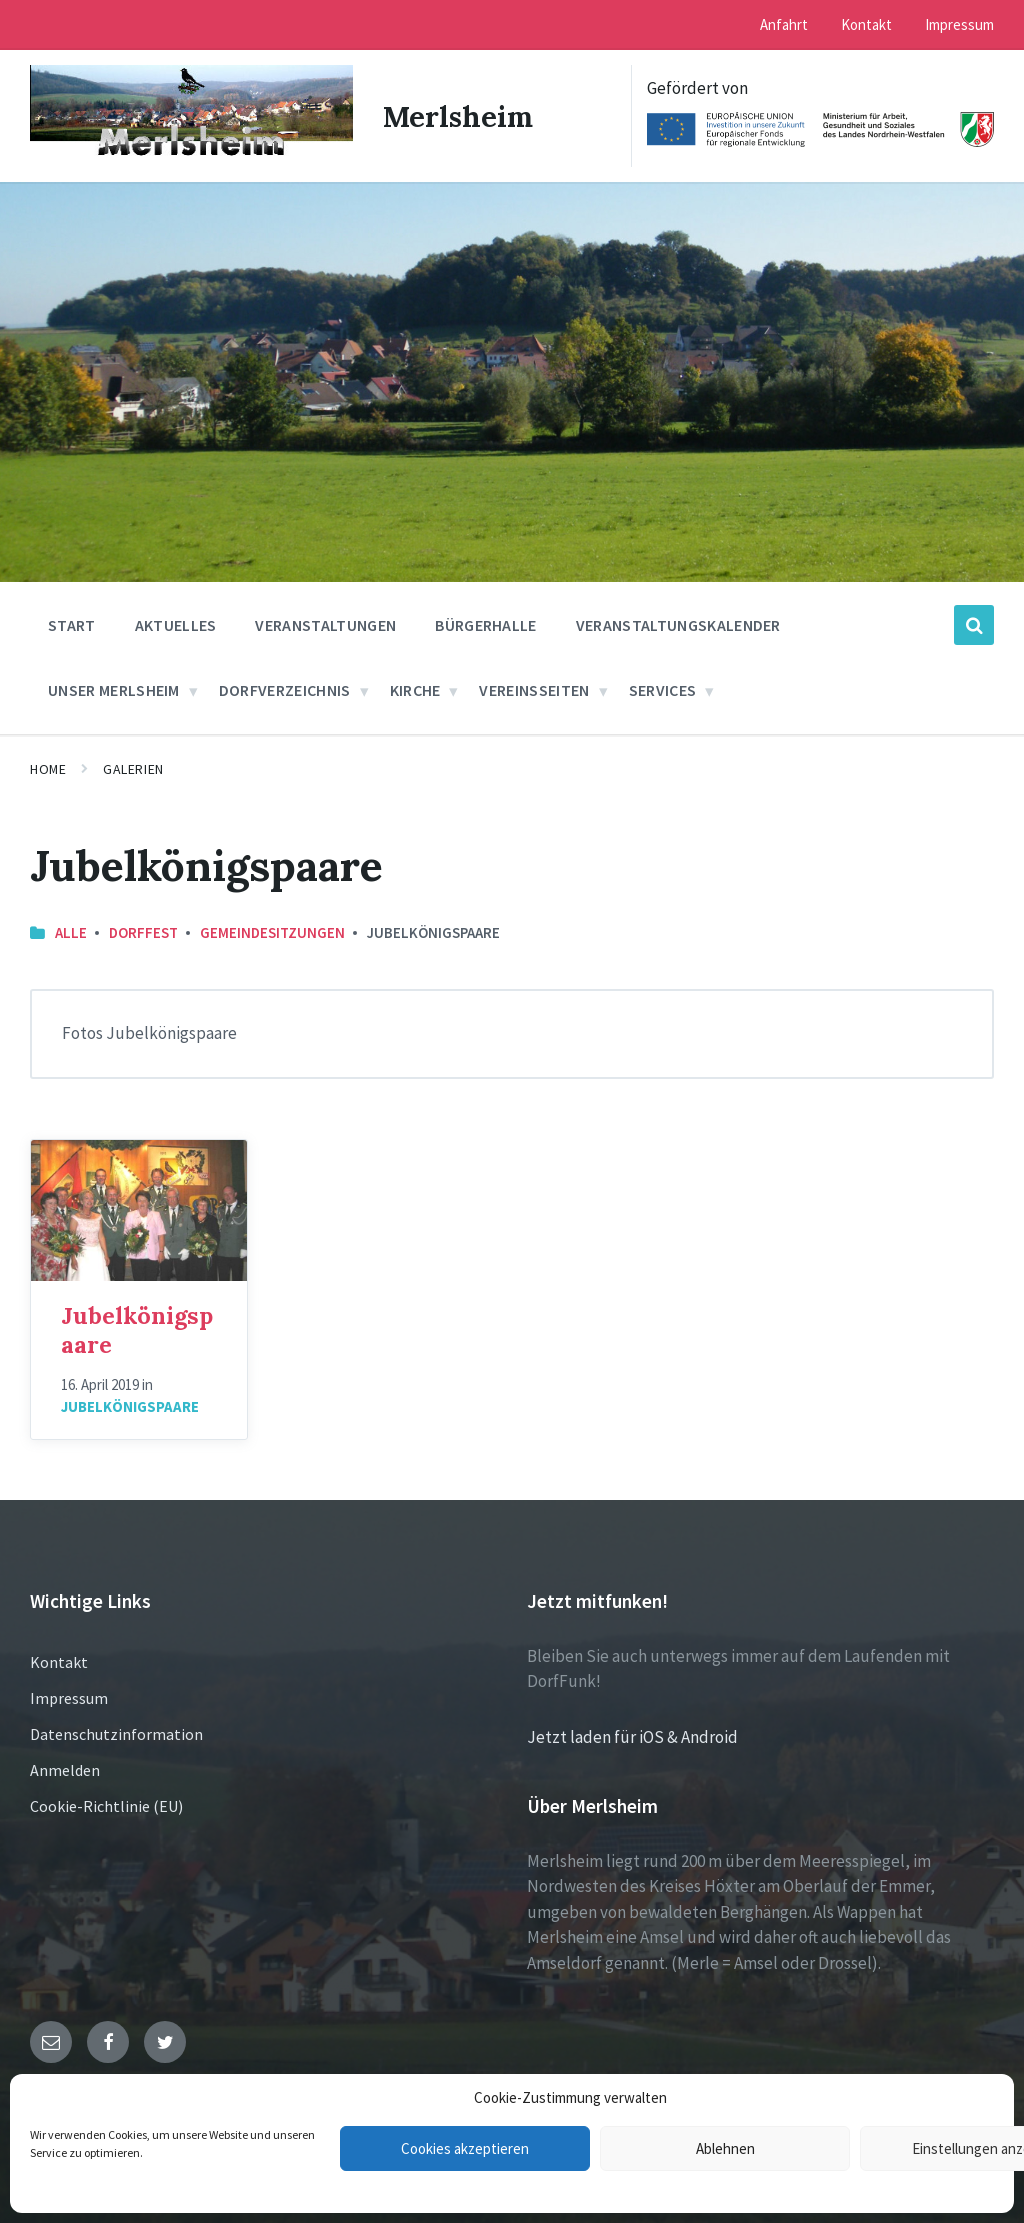  I want to click on Unser Merlsheim [menuitem], so click(114, 690).